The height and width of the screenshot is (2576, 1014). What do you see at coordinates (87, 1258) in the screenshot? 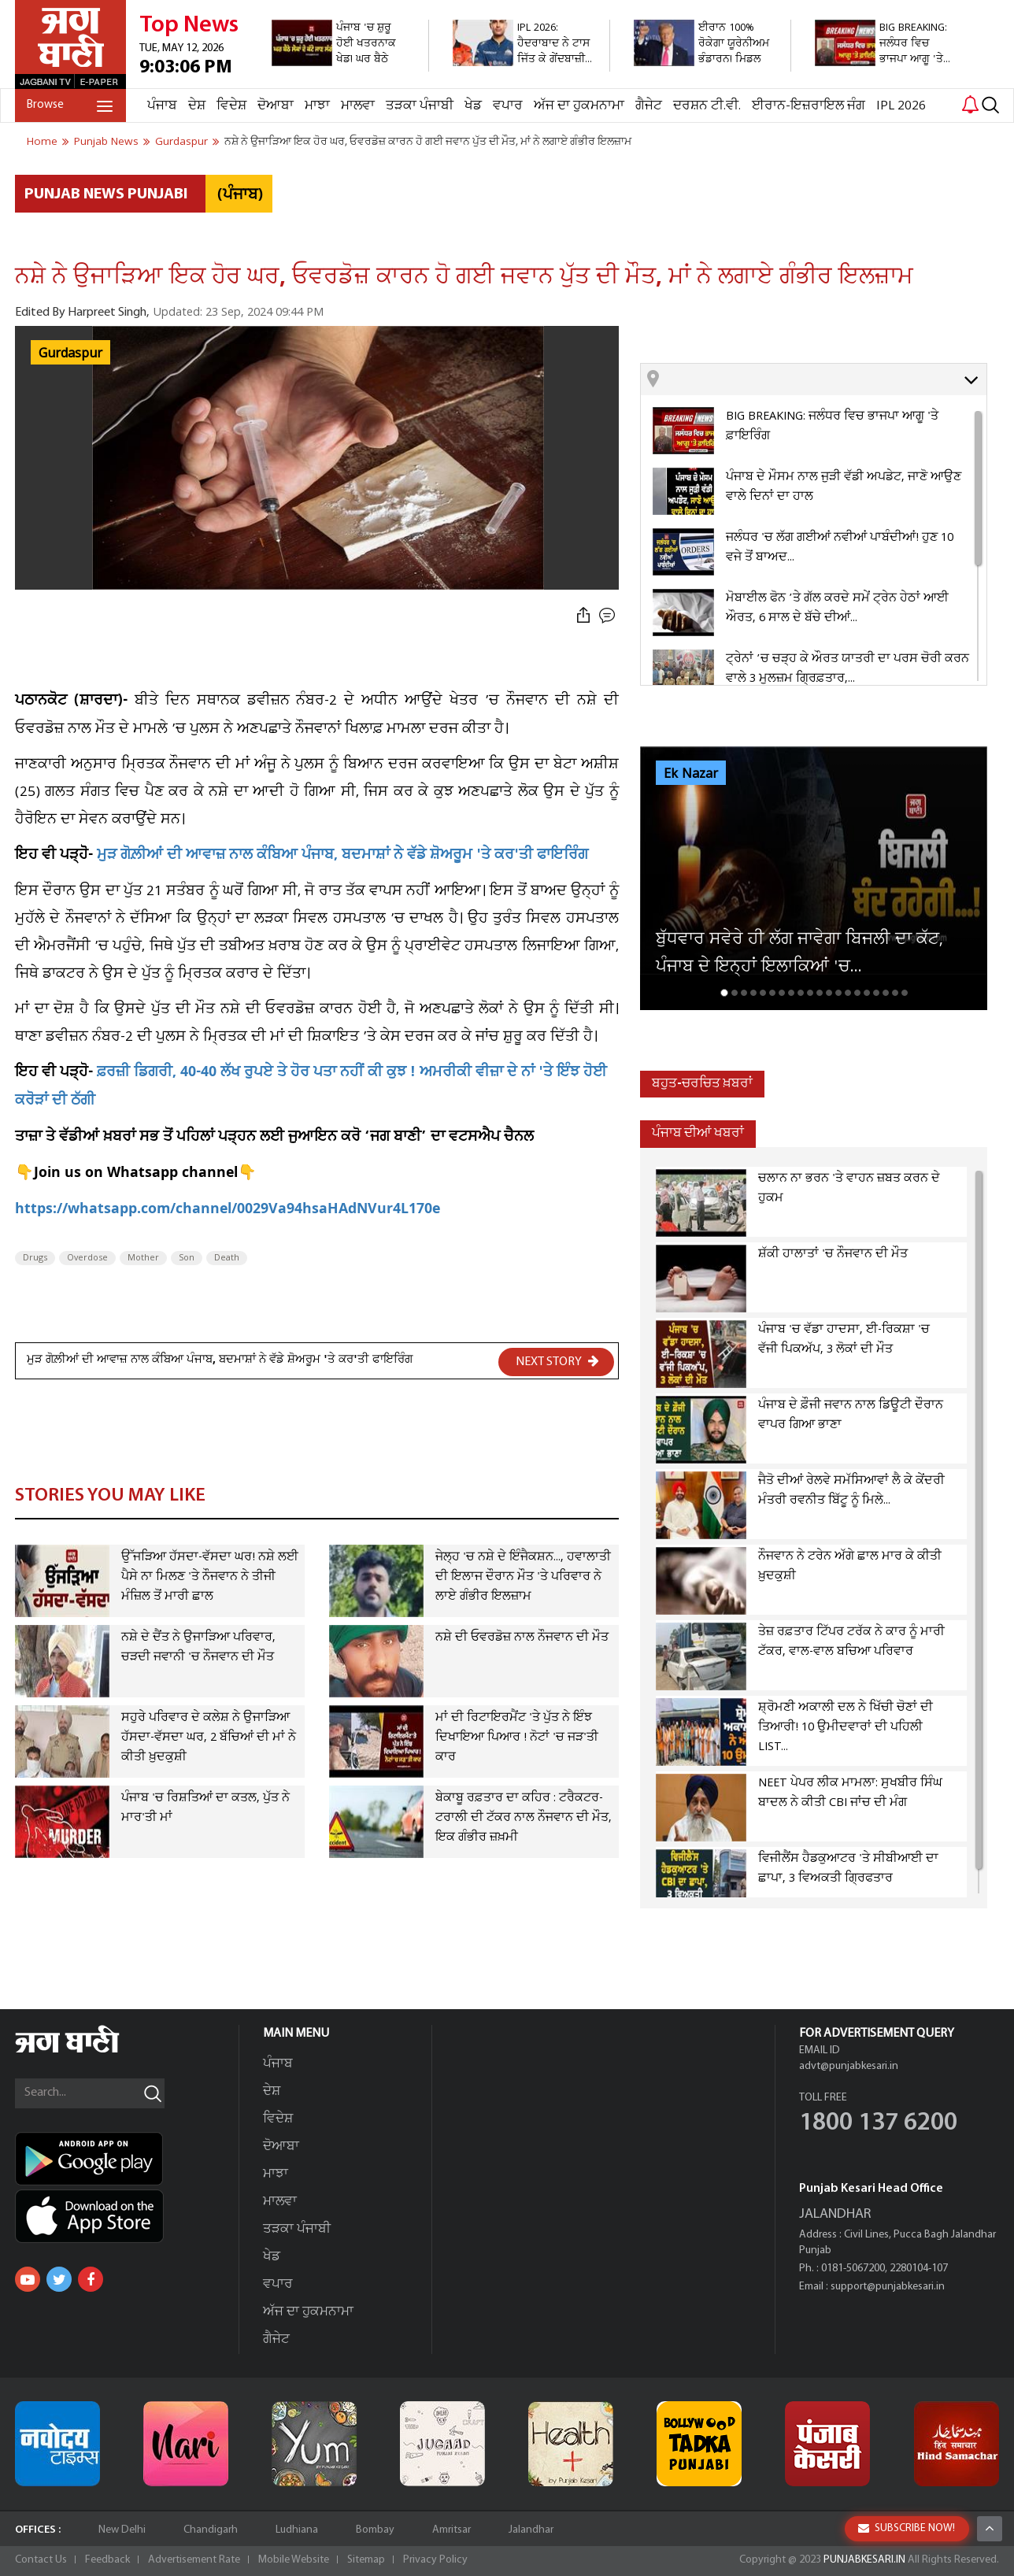
I see `Overdose` at bounding box center [87, 1258].